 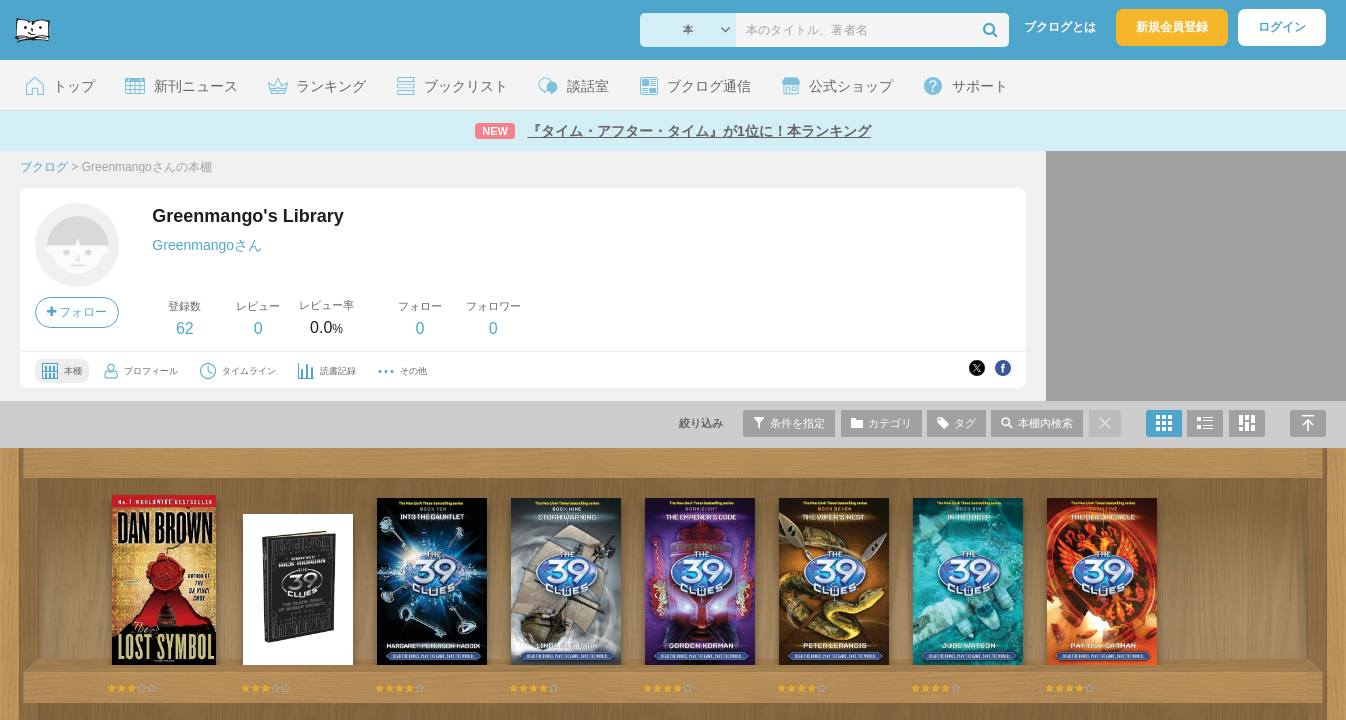 What do you see at coordinates (185, 328) in the screenshot?
I see `62` at bounding box center [185, 328].